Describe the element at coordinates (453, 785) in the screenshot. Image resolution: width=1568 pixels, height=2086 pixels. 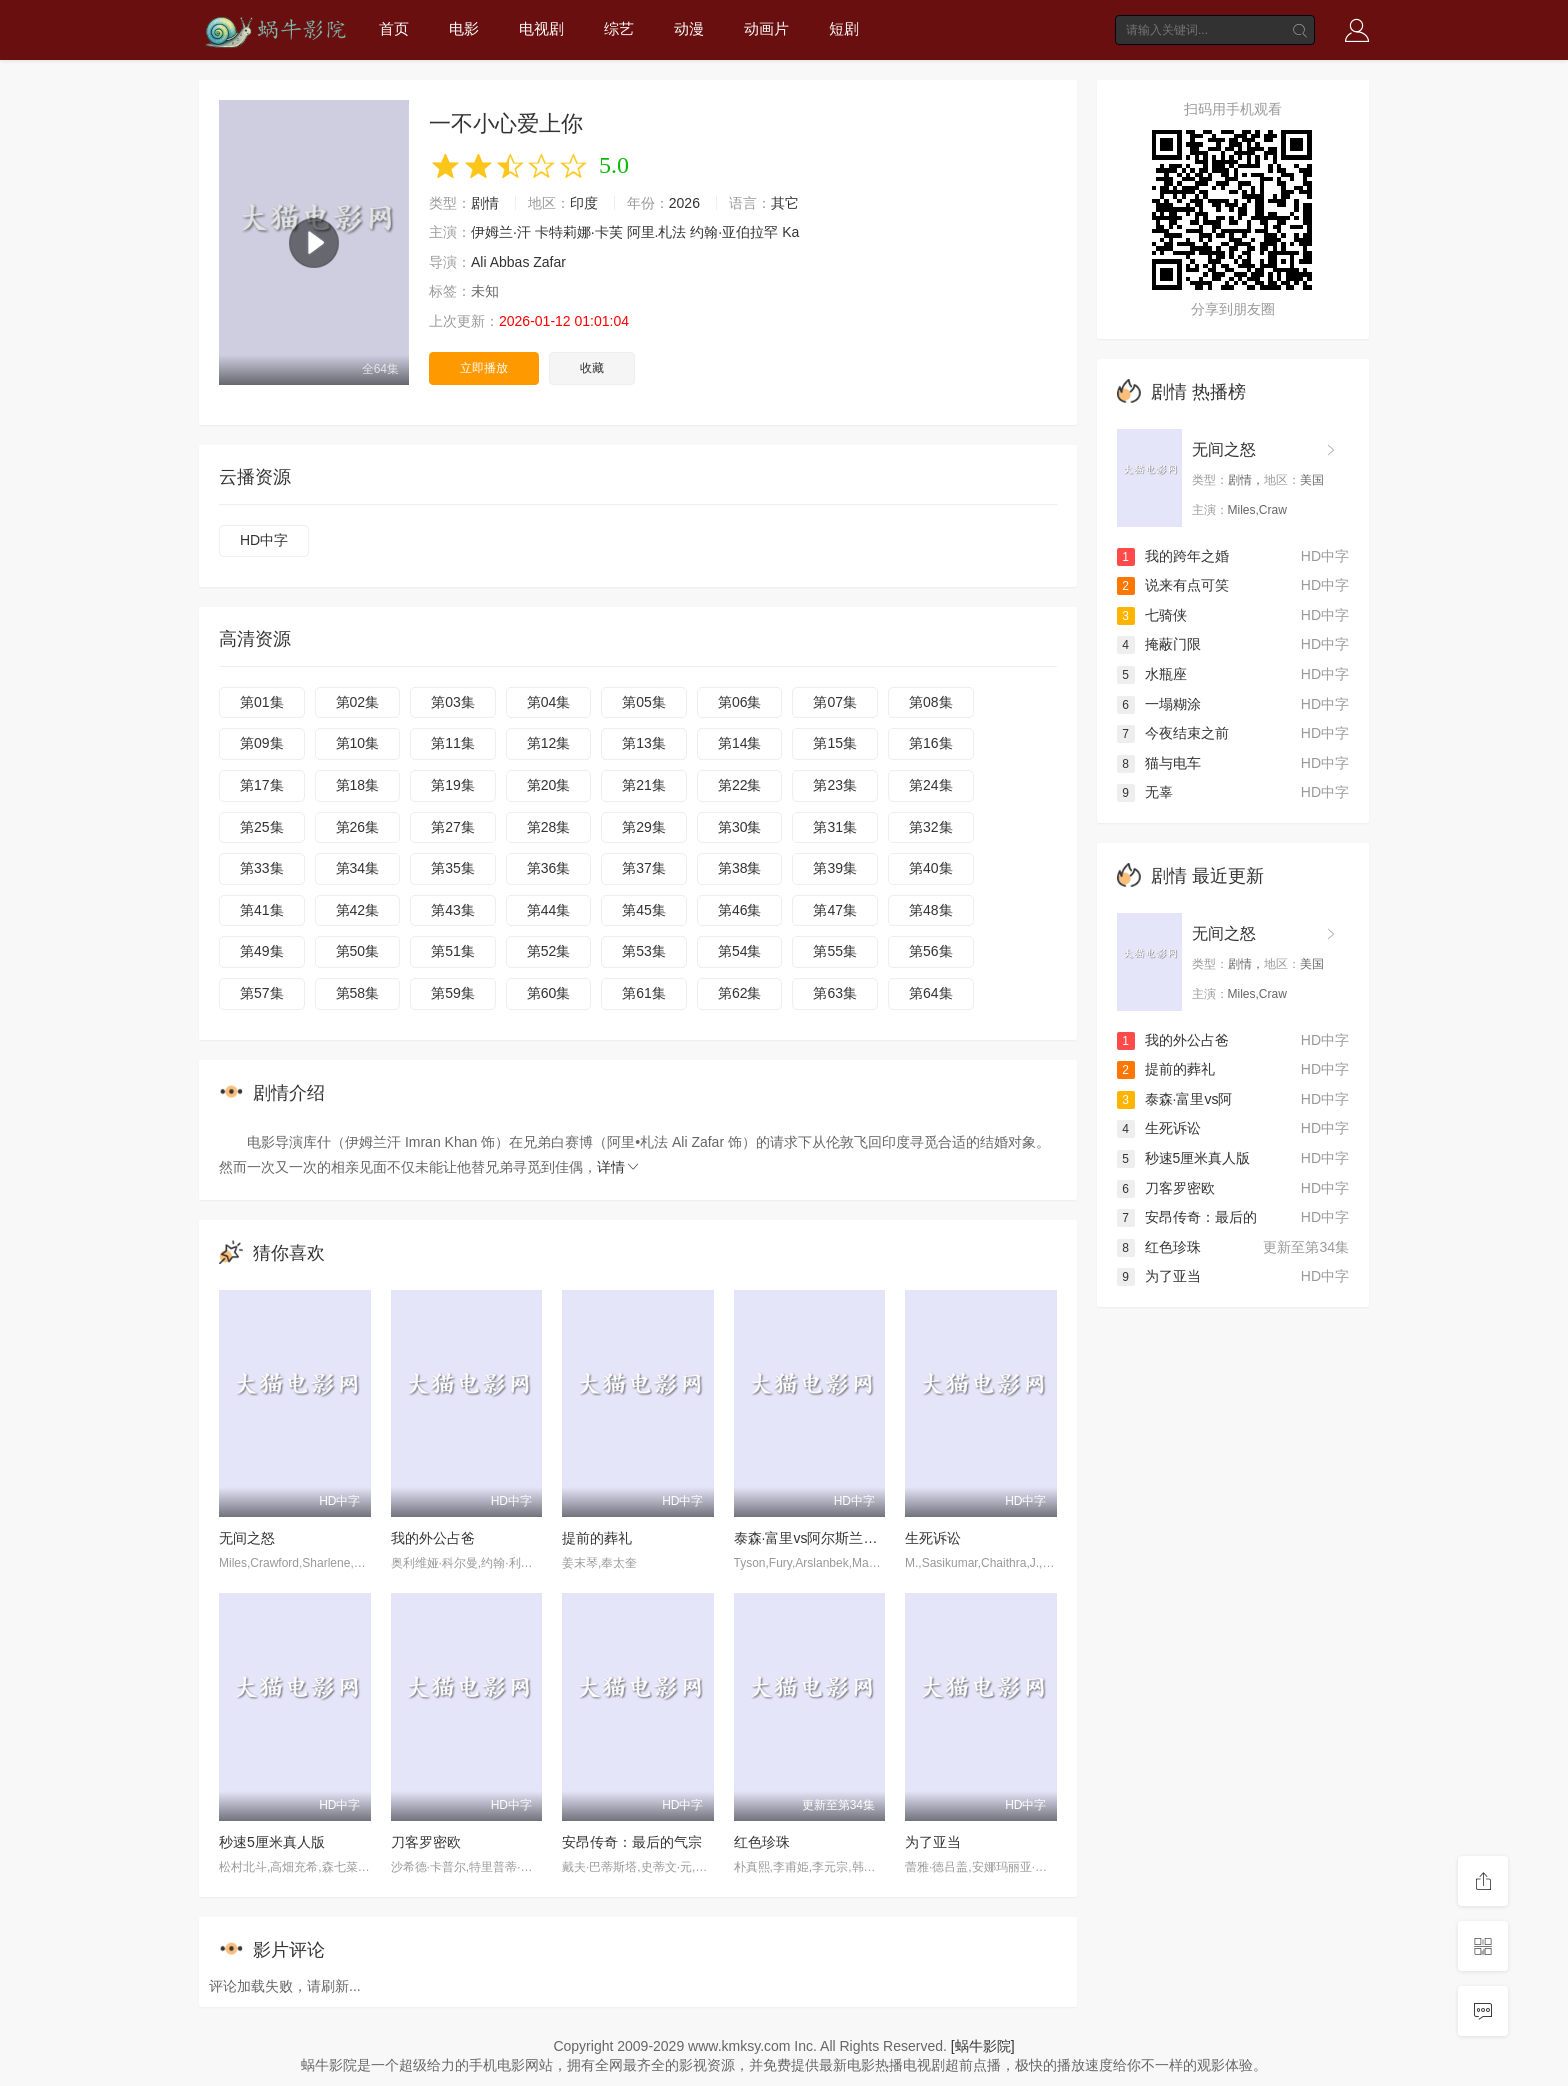
I see `第19集` at that location.